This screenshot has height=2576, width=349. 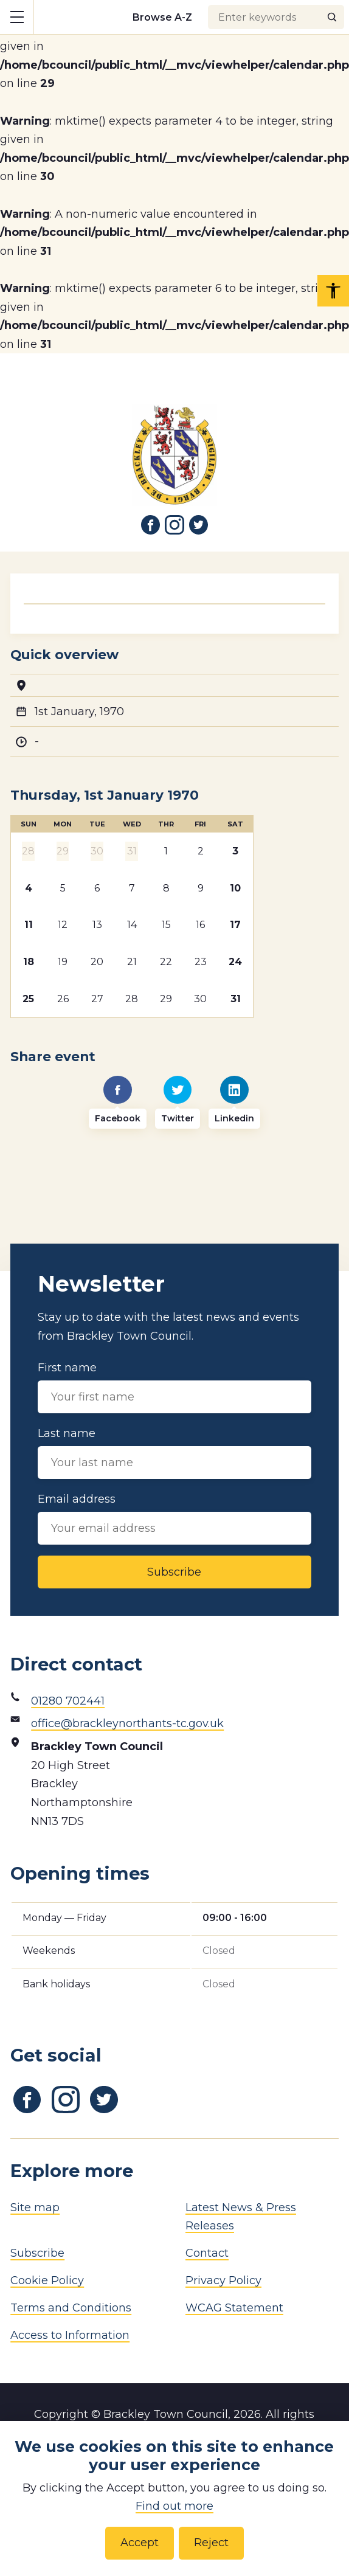 What do you see at coordinates (234, 1102) in the screenshot?
I see `[Linkedin]` at bounding box center [234, 1102].